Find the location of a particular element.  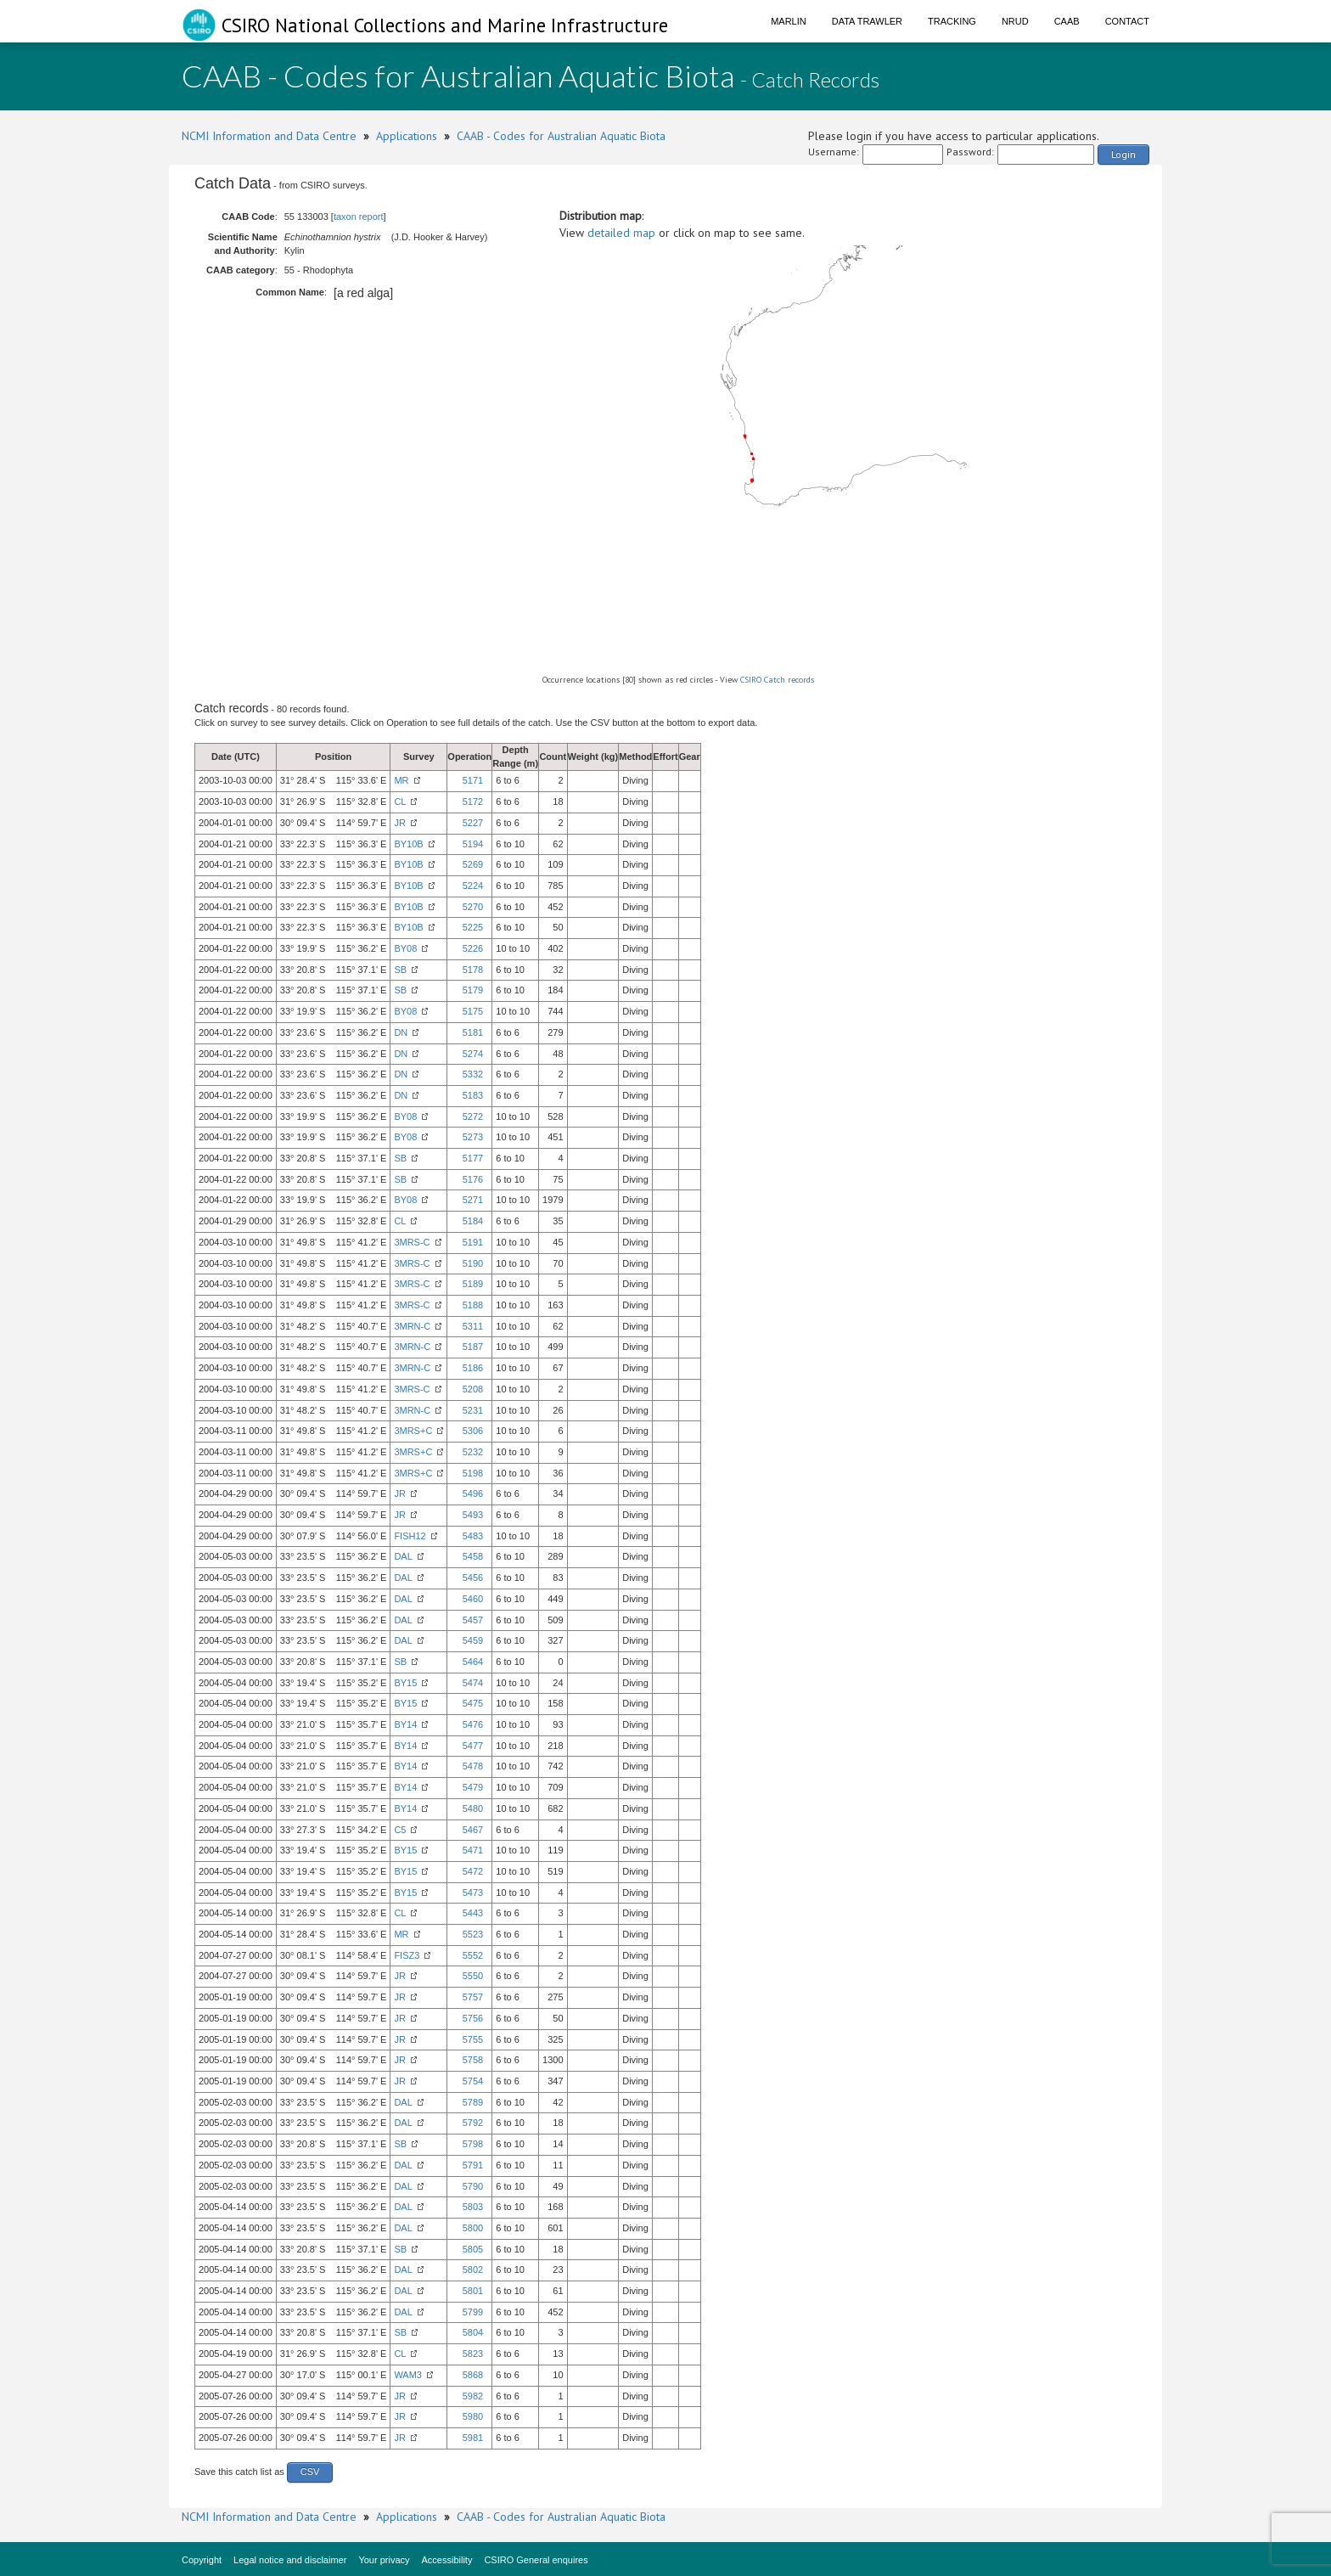

FISH12 is located at coordinates (409, 1536).